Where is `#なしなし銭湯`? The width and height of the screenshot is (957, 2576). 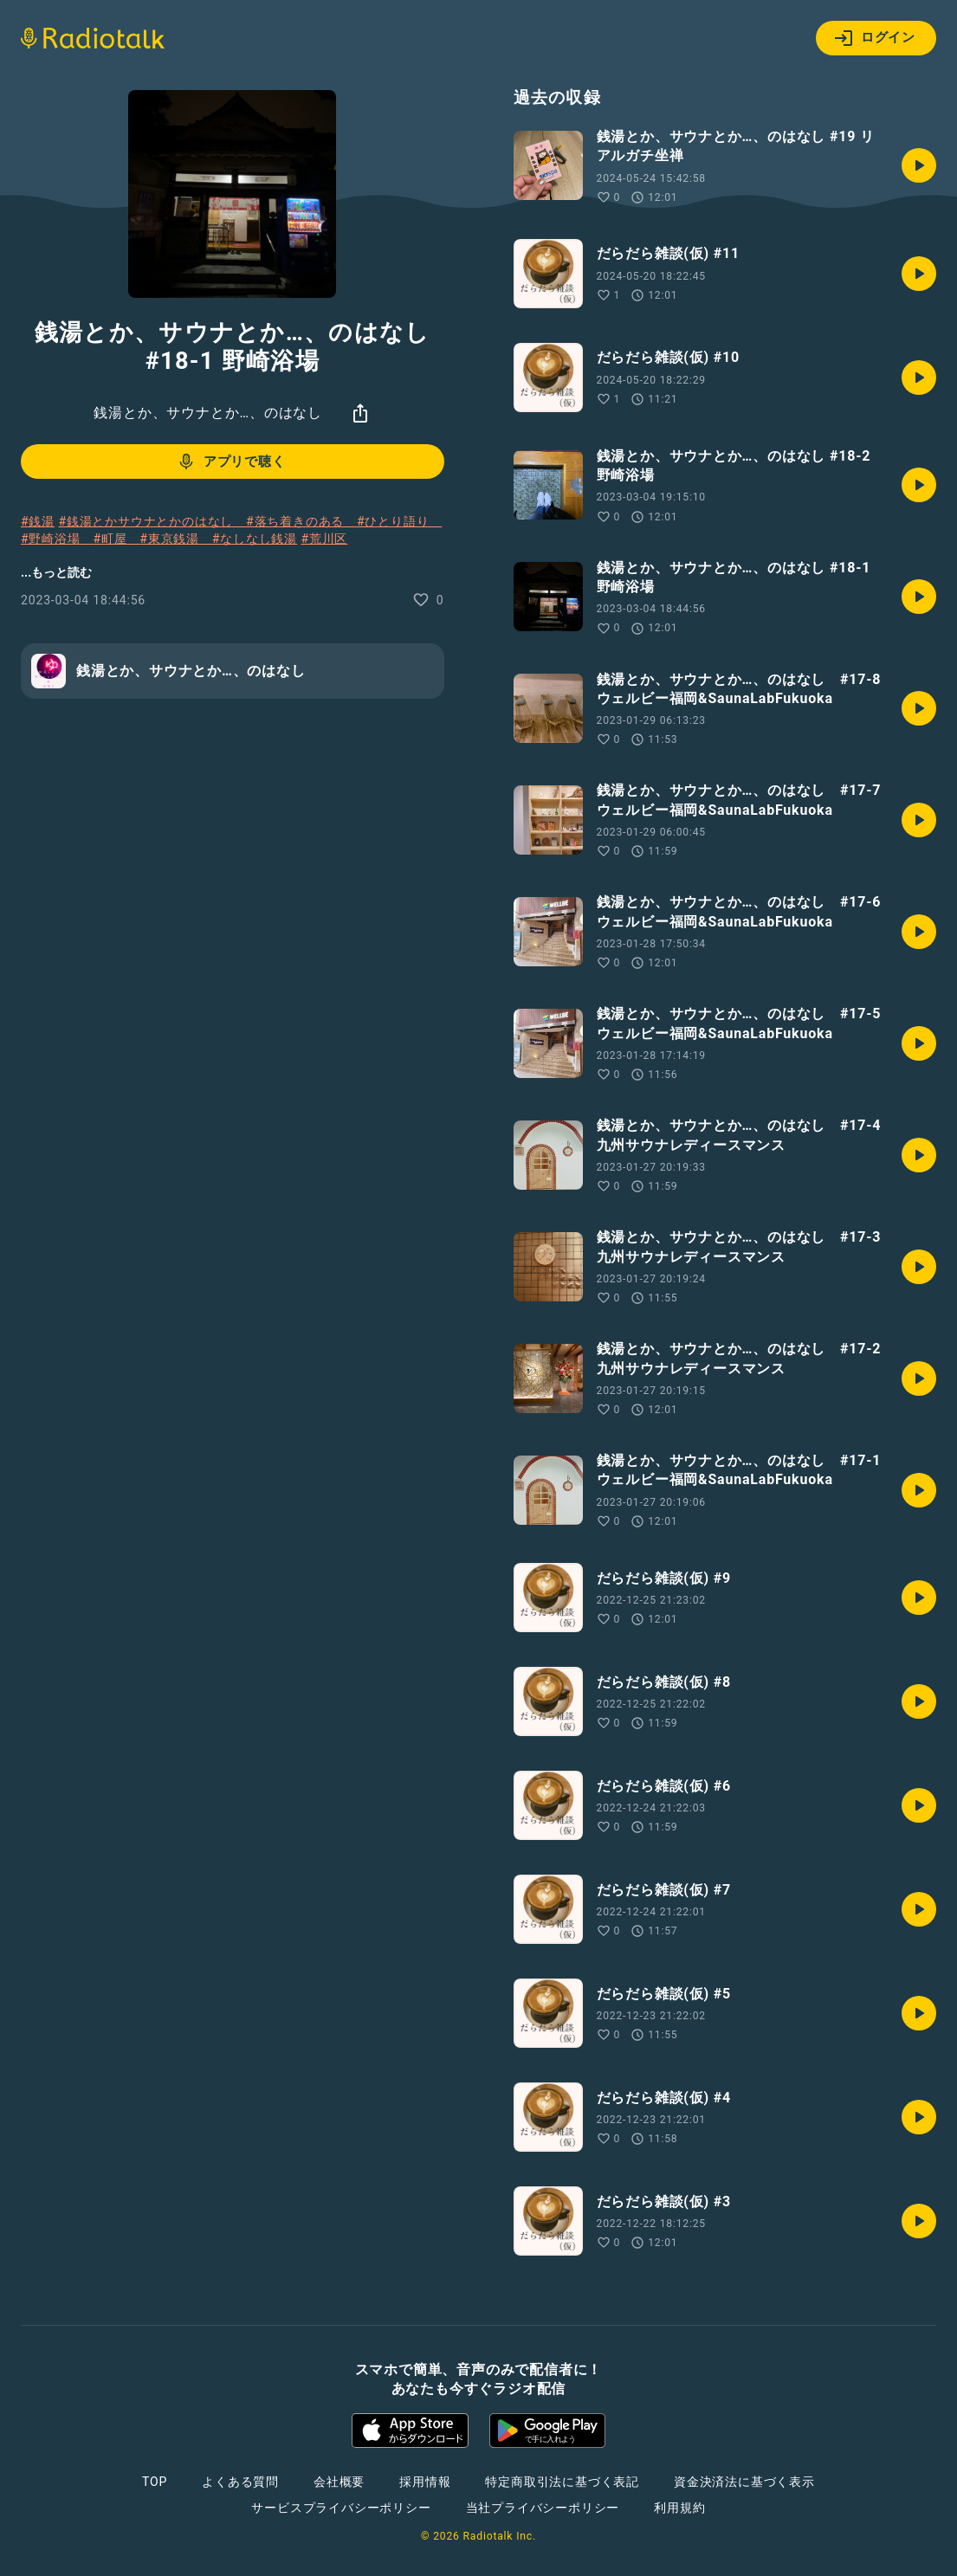 #なしなし銭湯 is located at coordinates (254, 539).